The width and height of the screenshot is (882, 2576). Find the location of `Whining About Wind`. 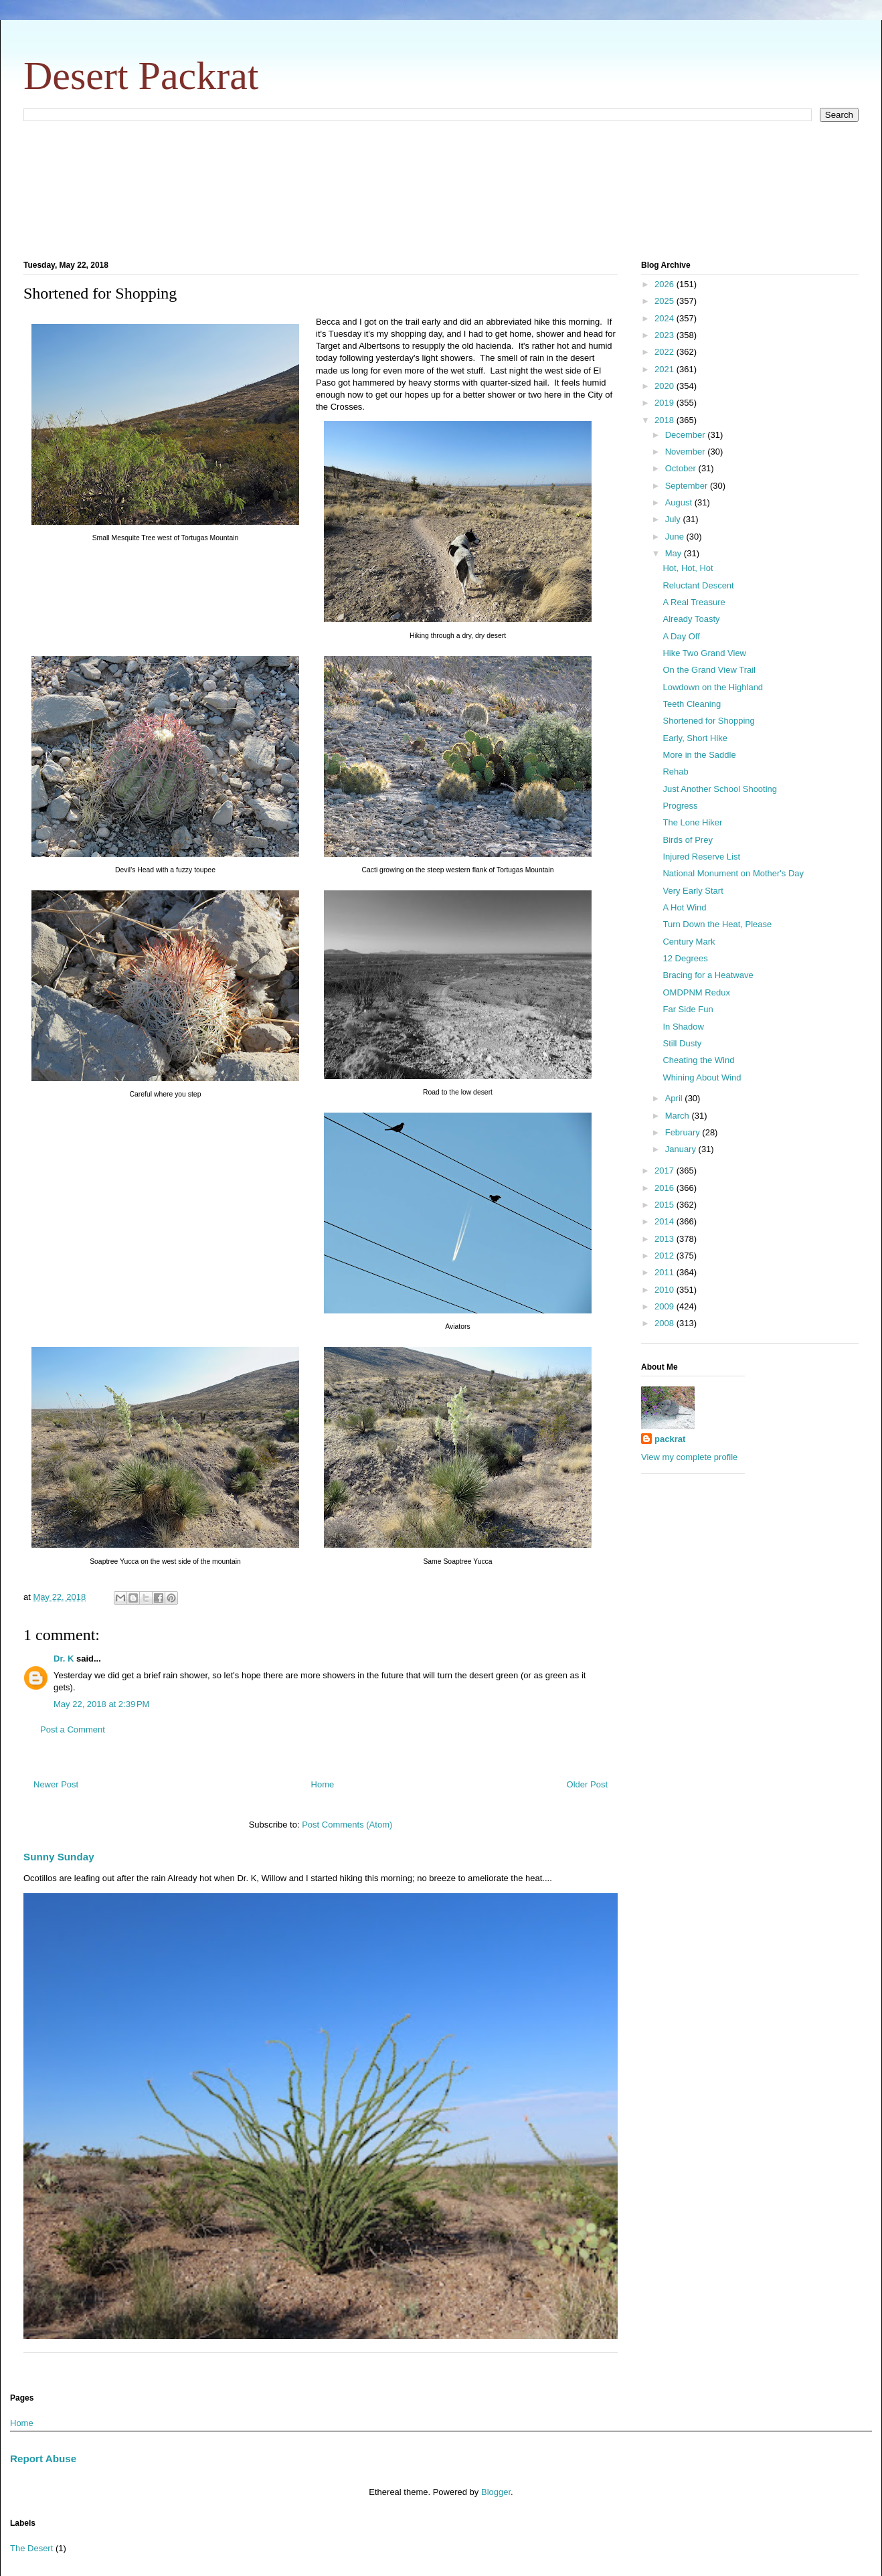

Whining About Wind is located at coordinates (702, 1077).